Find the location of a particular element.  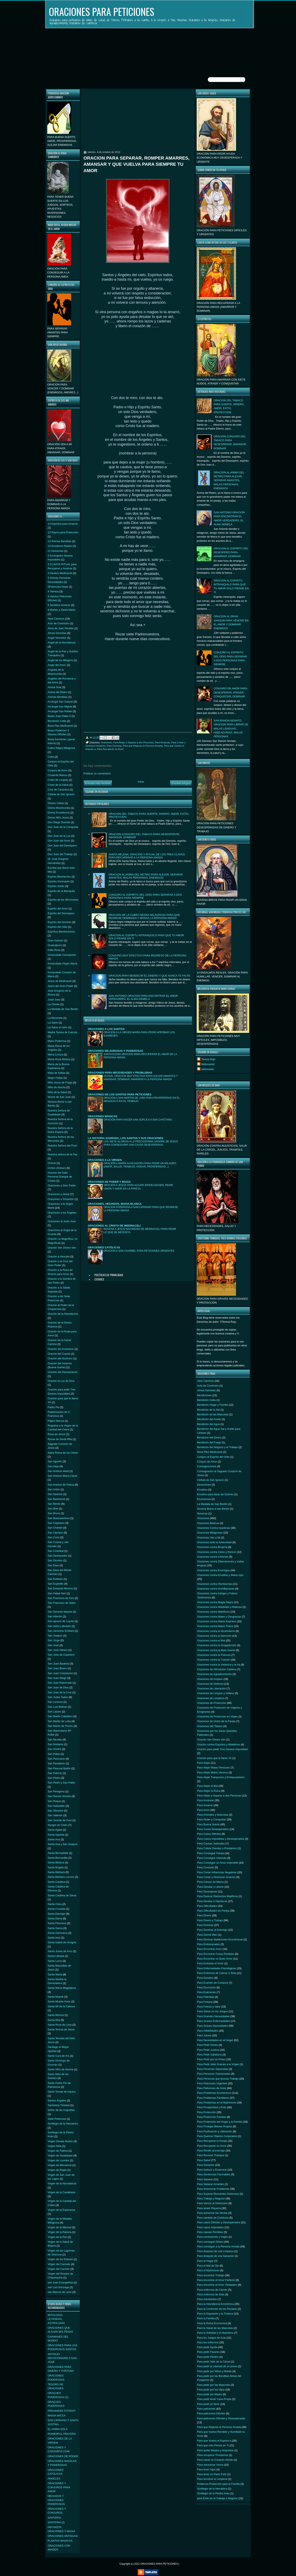

Para Pedir Dones is located at coordinates (207, 2044).